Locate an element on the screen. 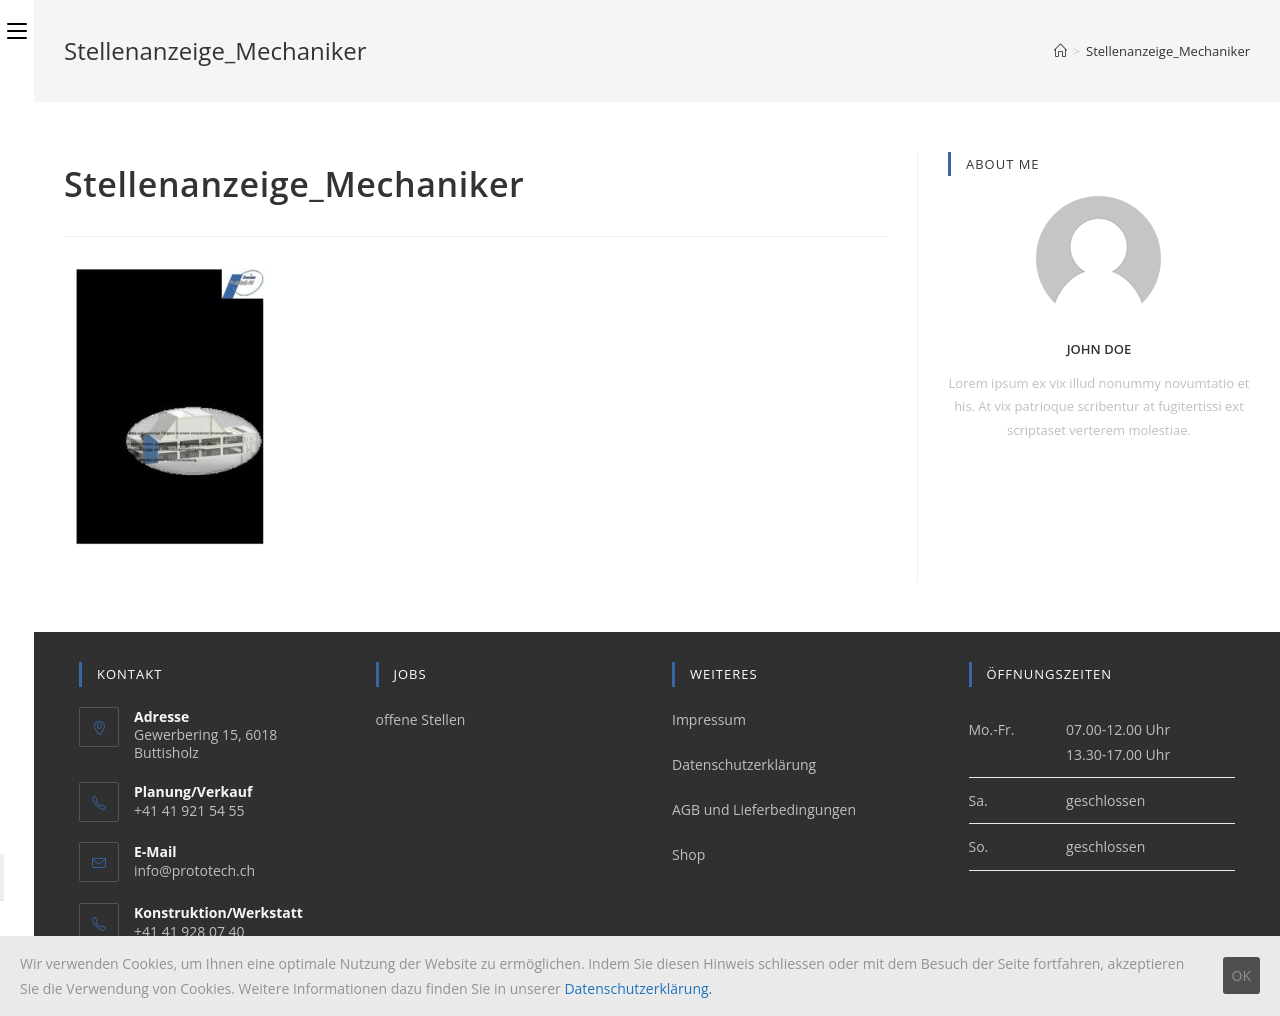 Image resolution: width=1280 pixels, height=1016 pixels. info@prototech.ch is located at coordinates (194, 870).